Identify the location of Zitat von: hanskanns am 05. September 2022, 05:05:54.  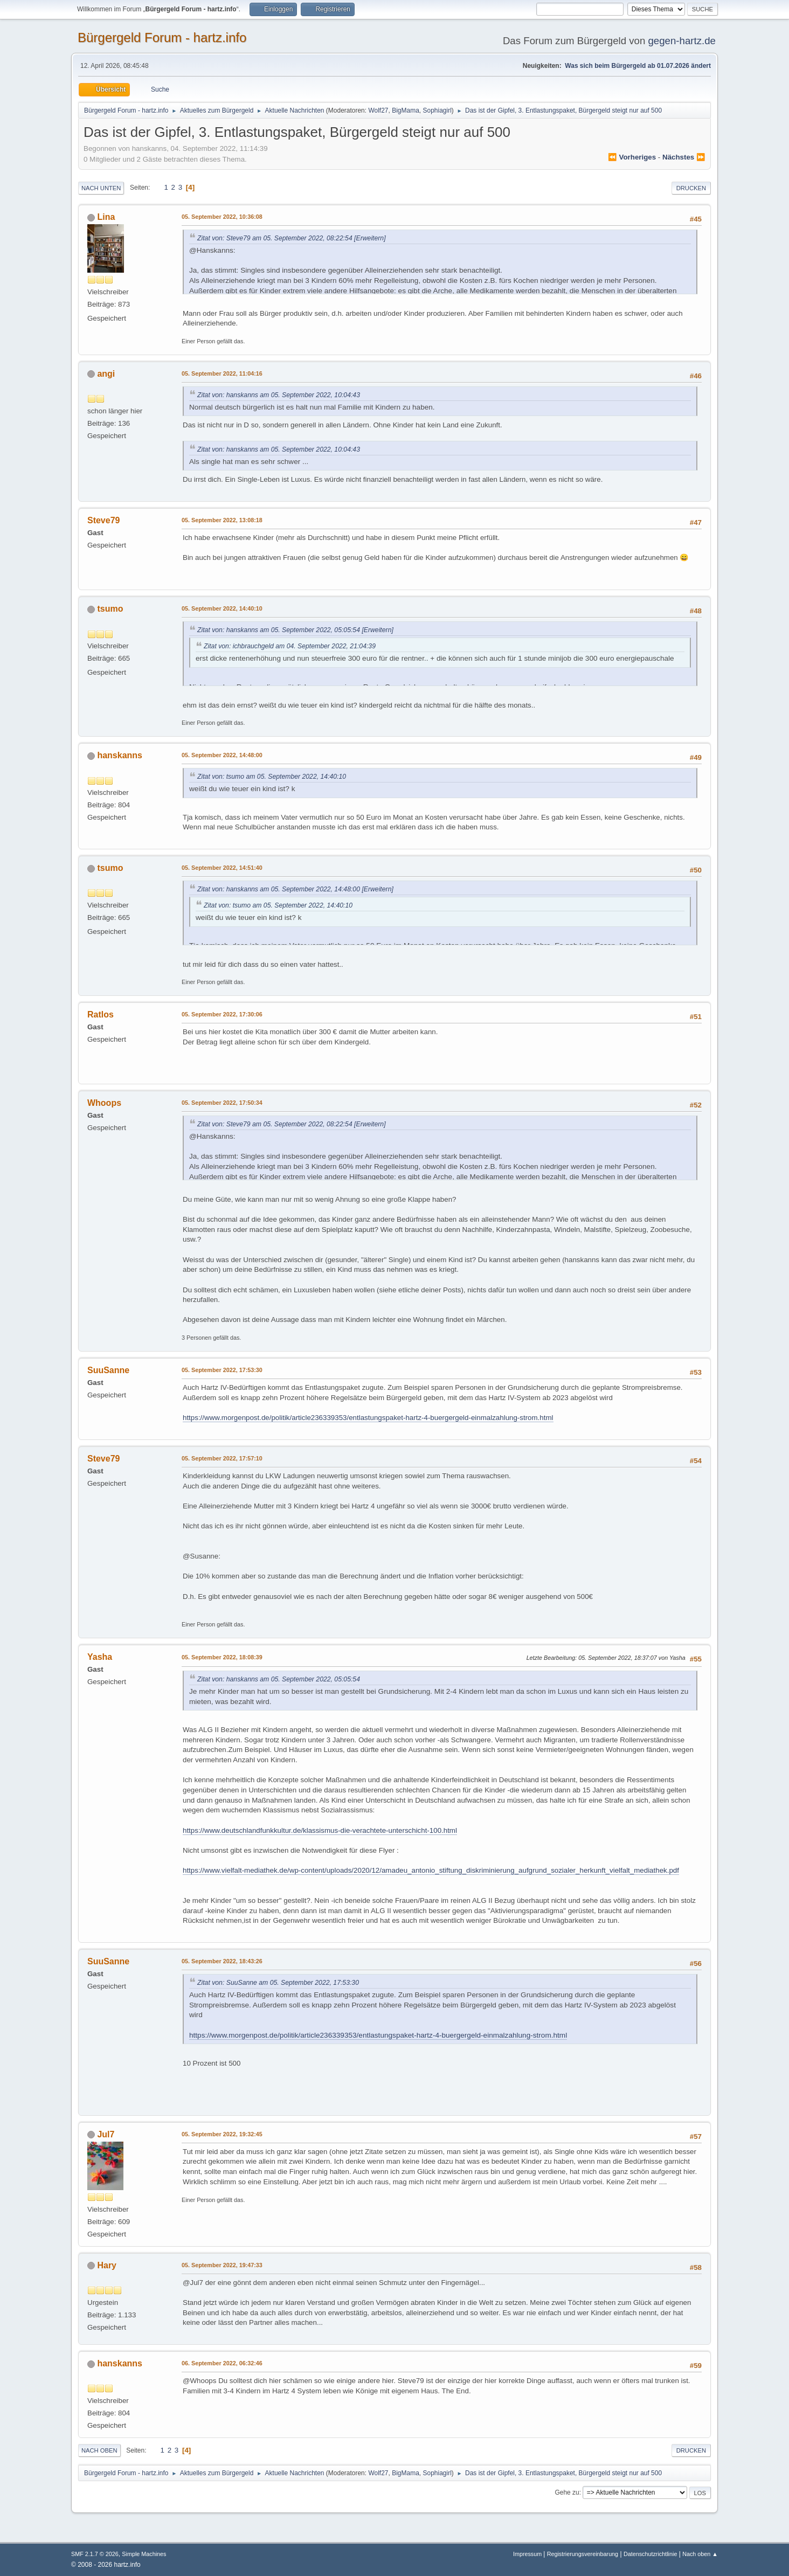
(278, 630).